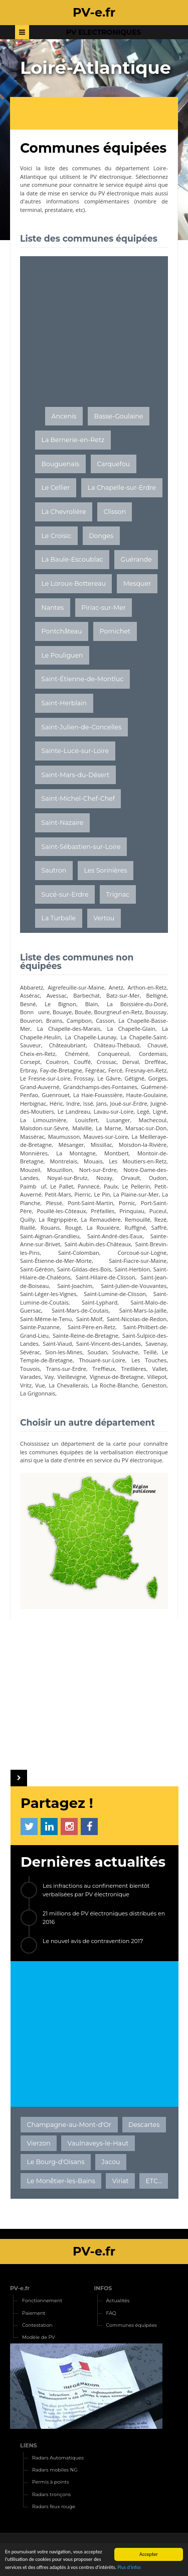  What do you see at coordinates (105, 1020) in the screenshot?
I see `Casson` at bounding box center [105, 1020].